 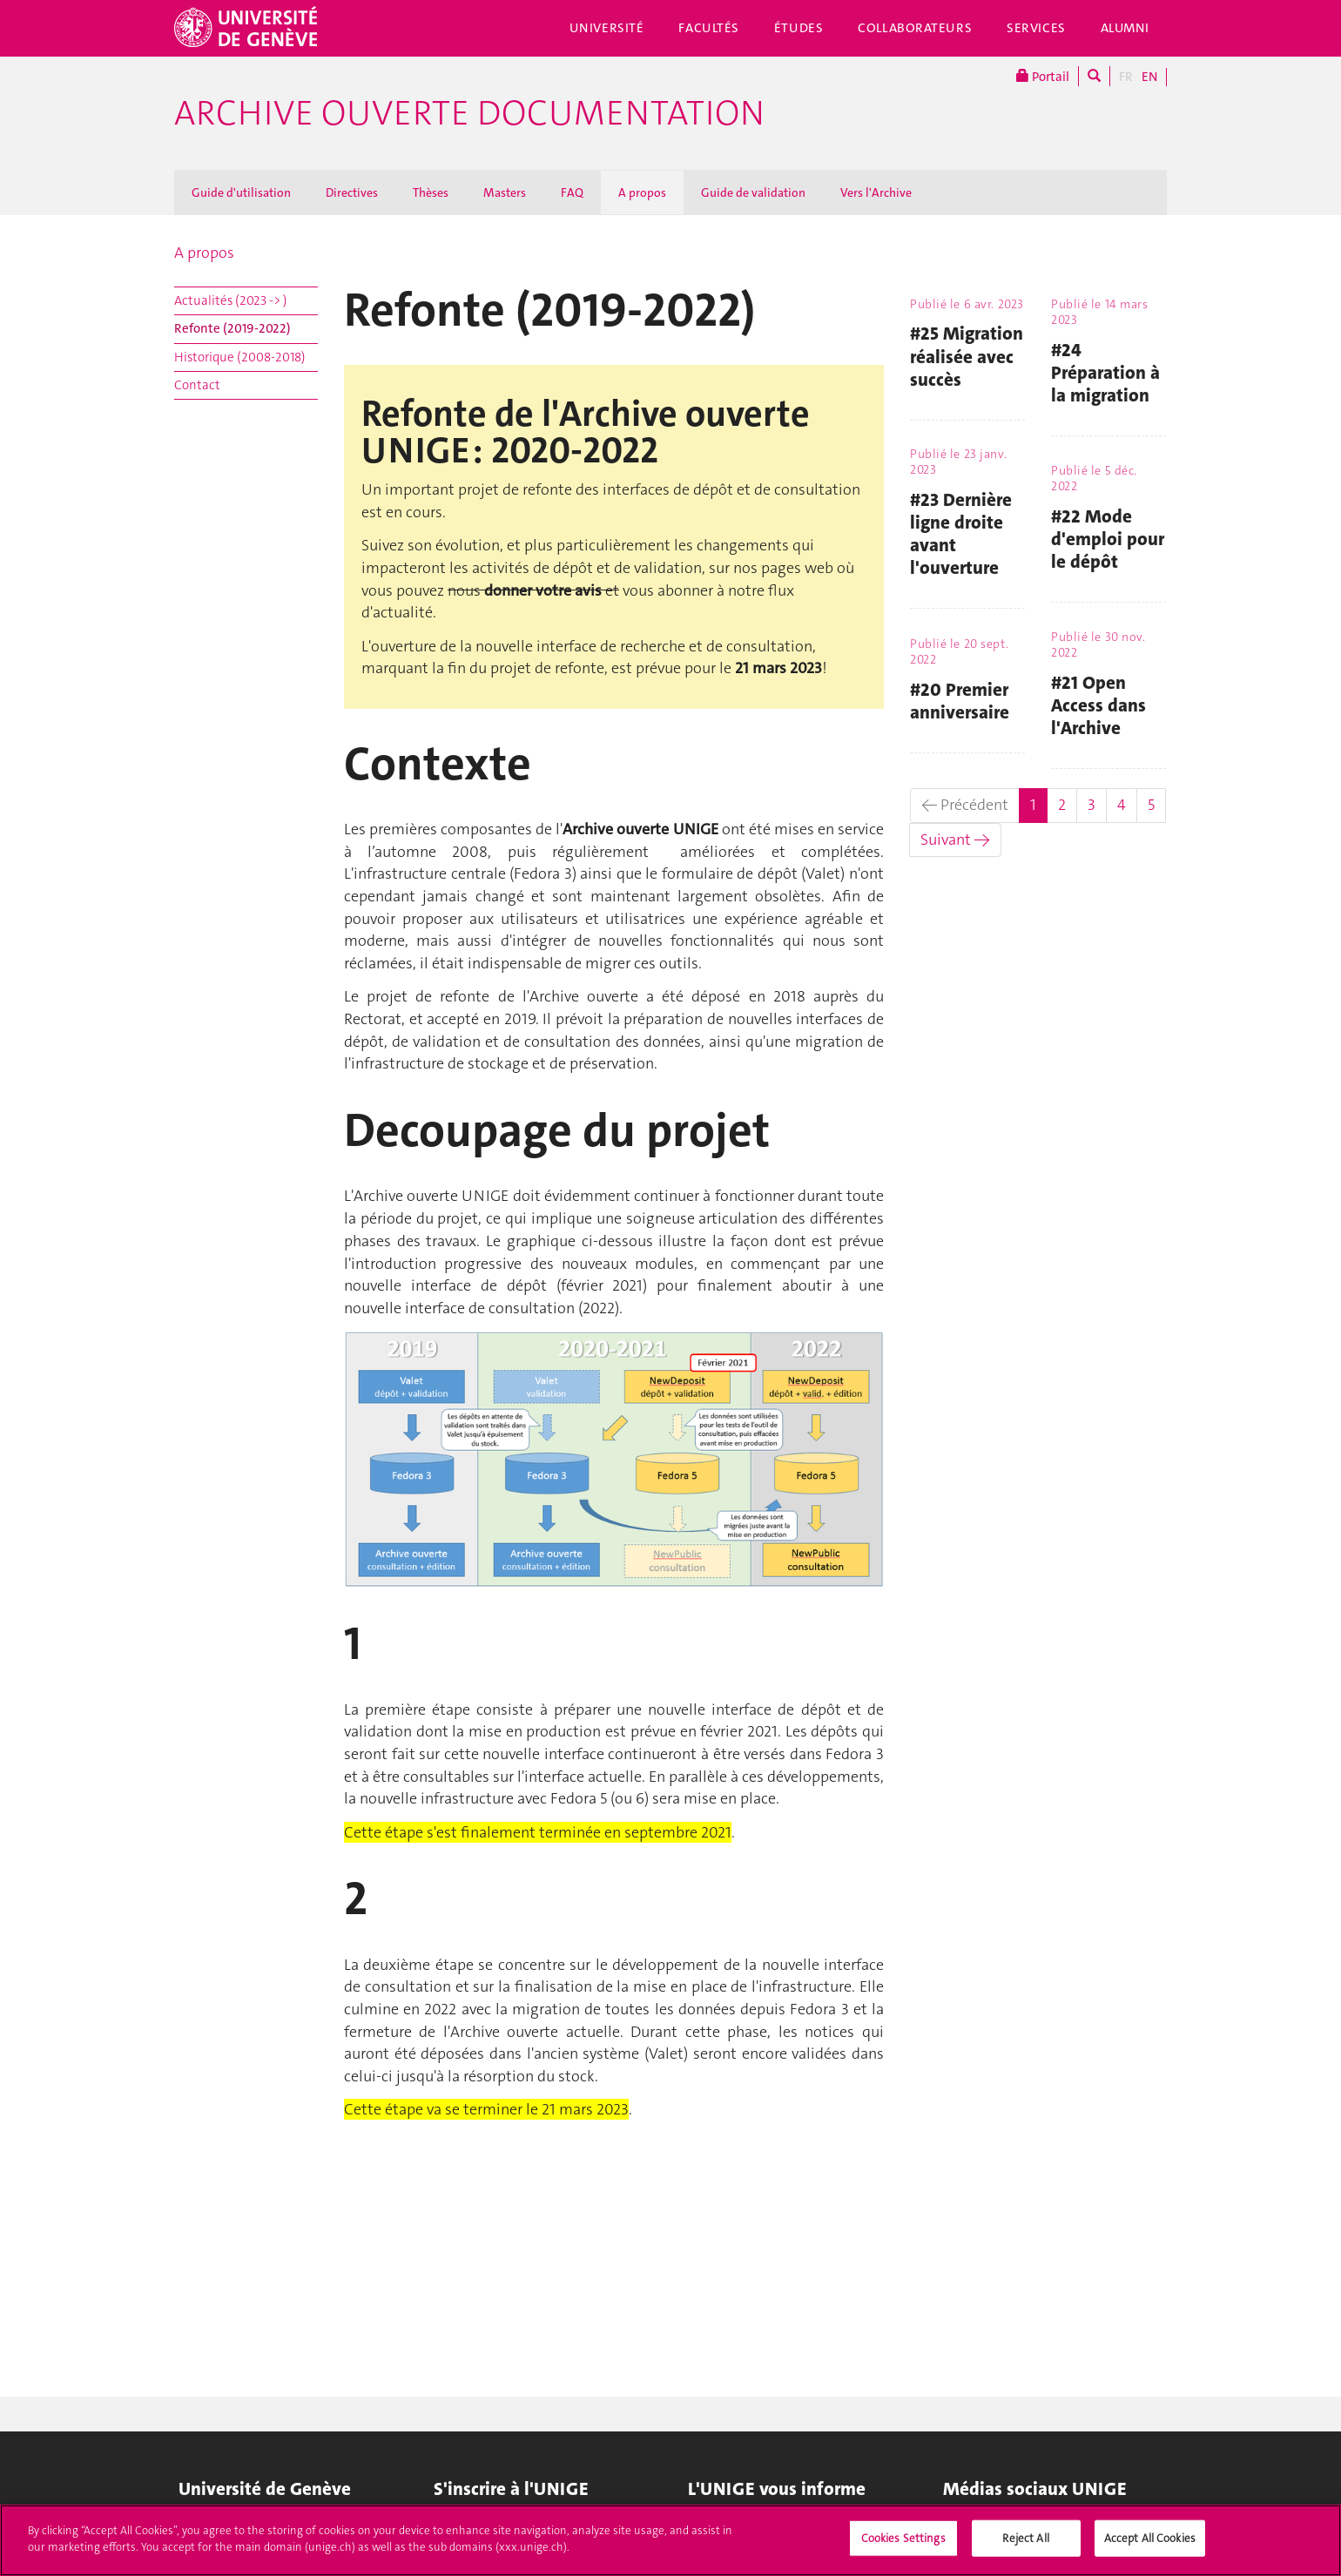 What do you see at coordinates (469, 113) in the screenshot?
I see `Archive ouverte Documentation` at bounding box center [469, 113].